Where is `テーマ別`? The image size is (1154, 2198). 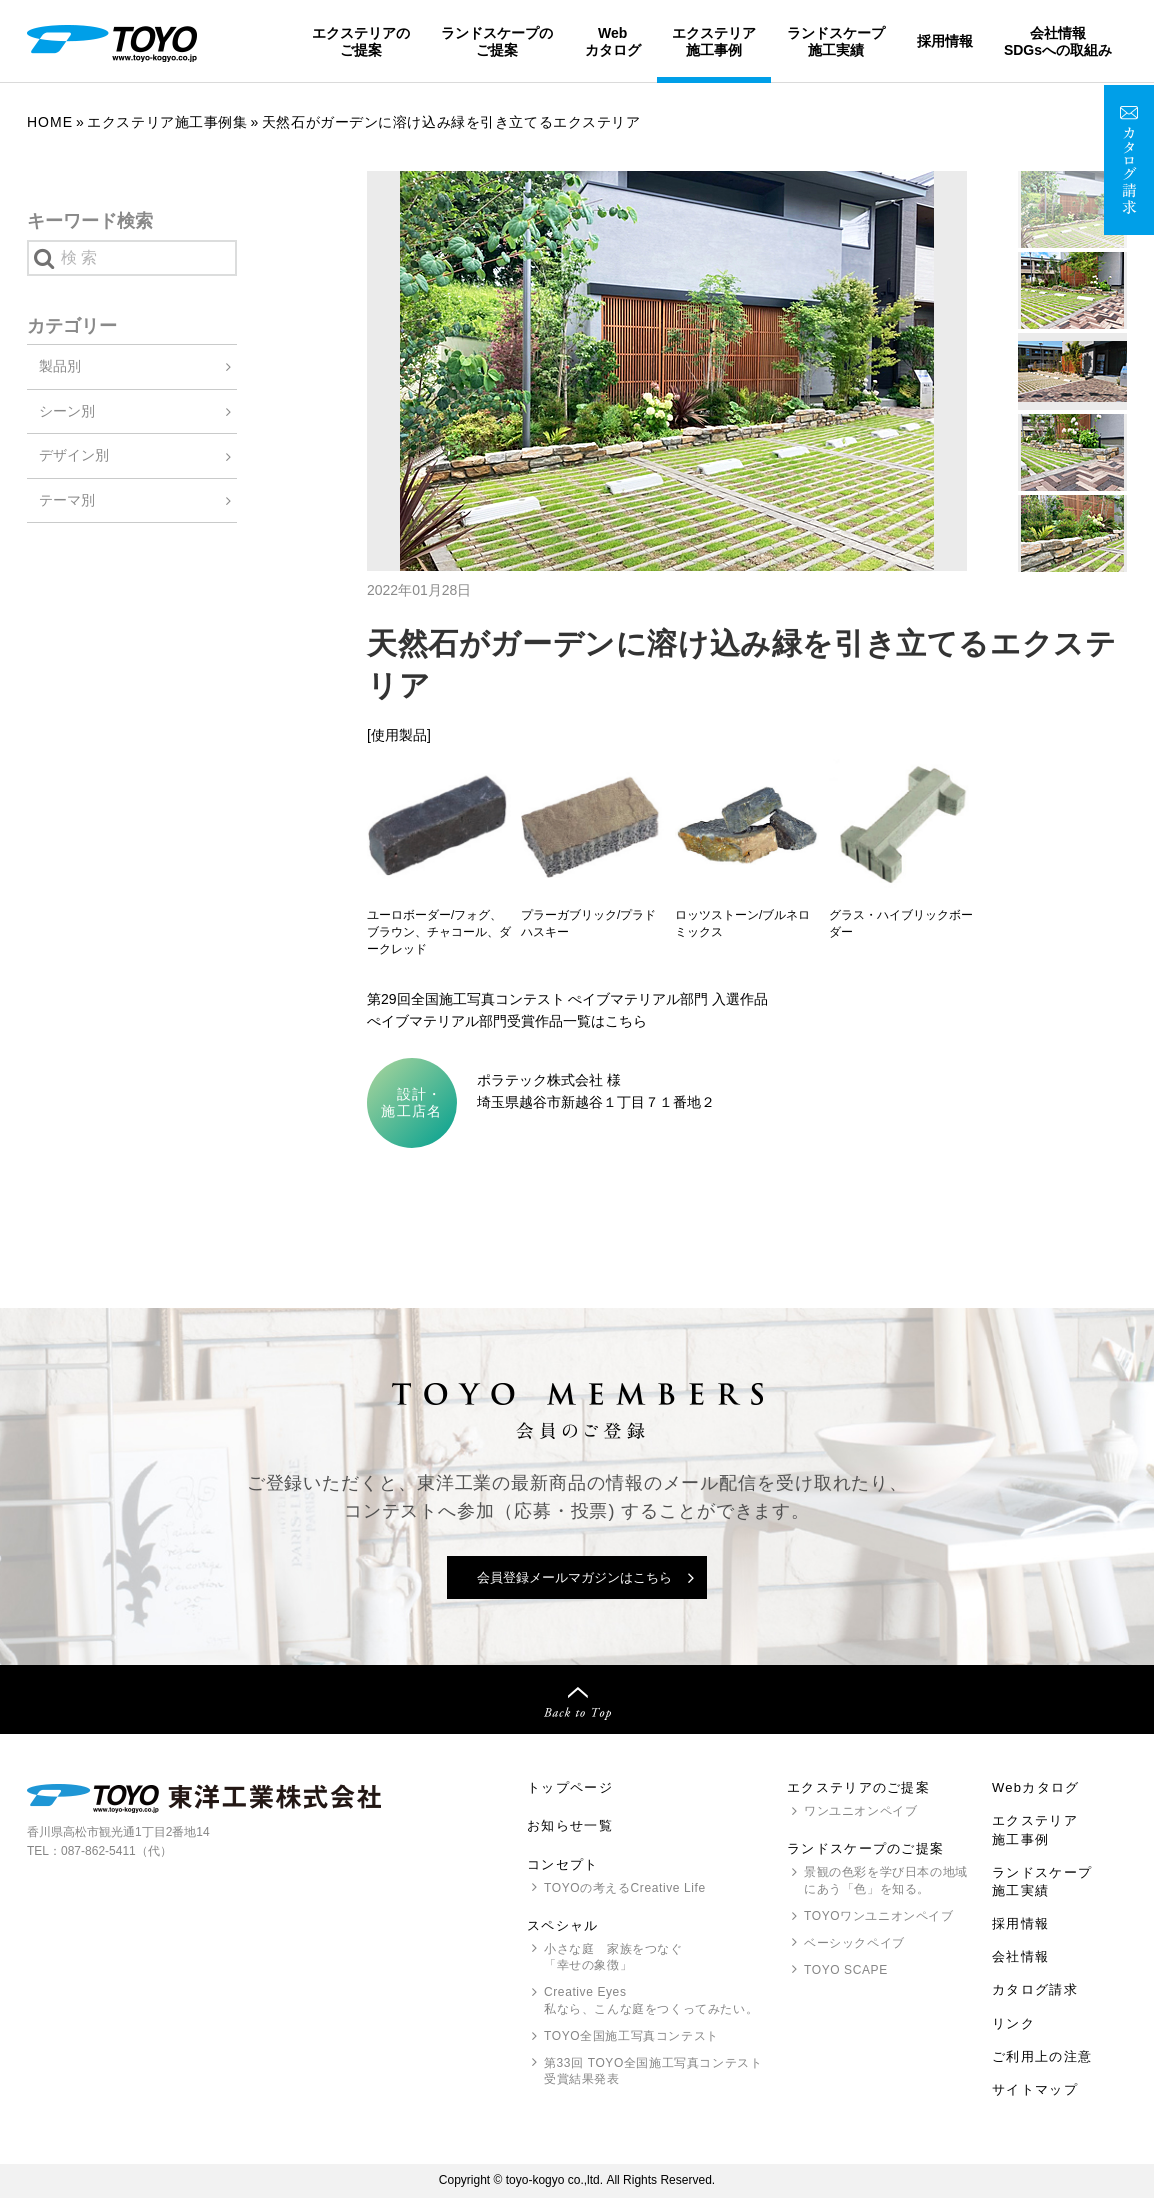
テーマ別 is located at coordinates (67, 500).